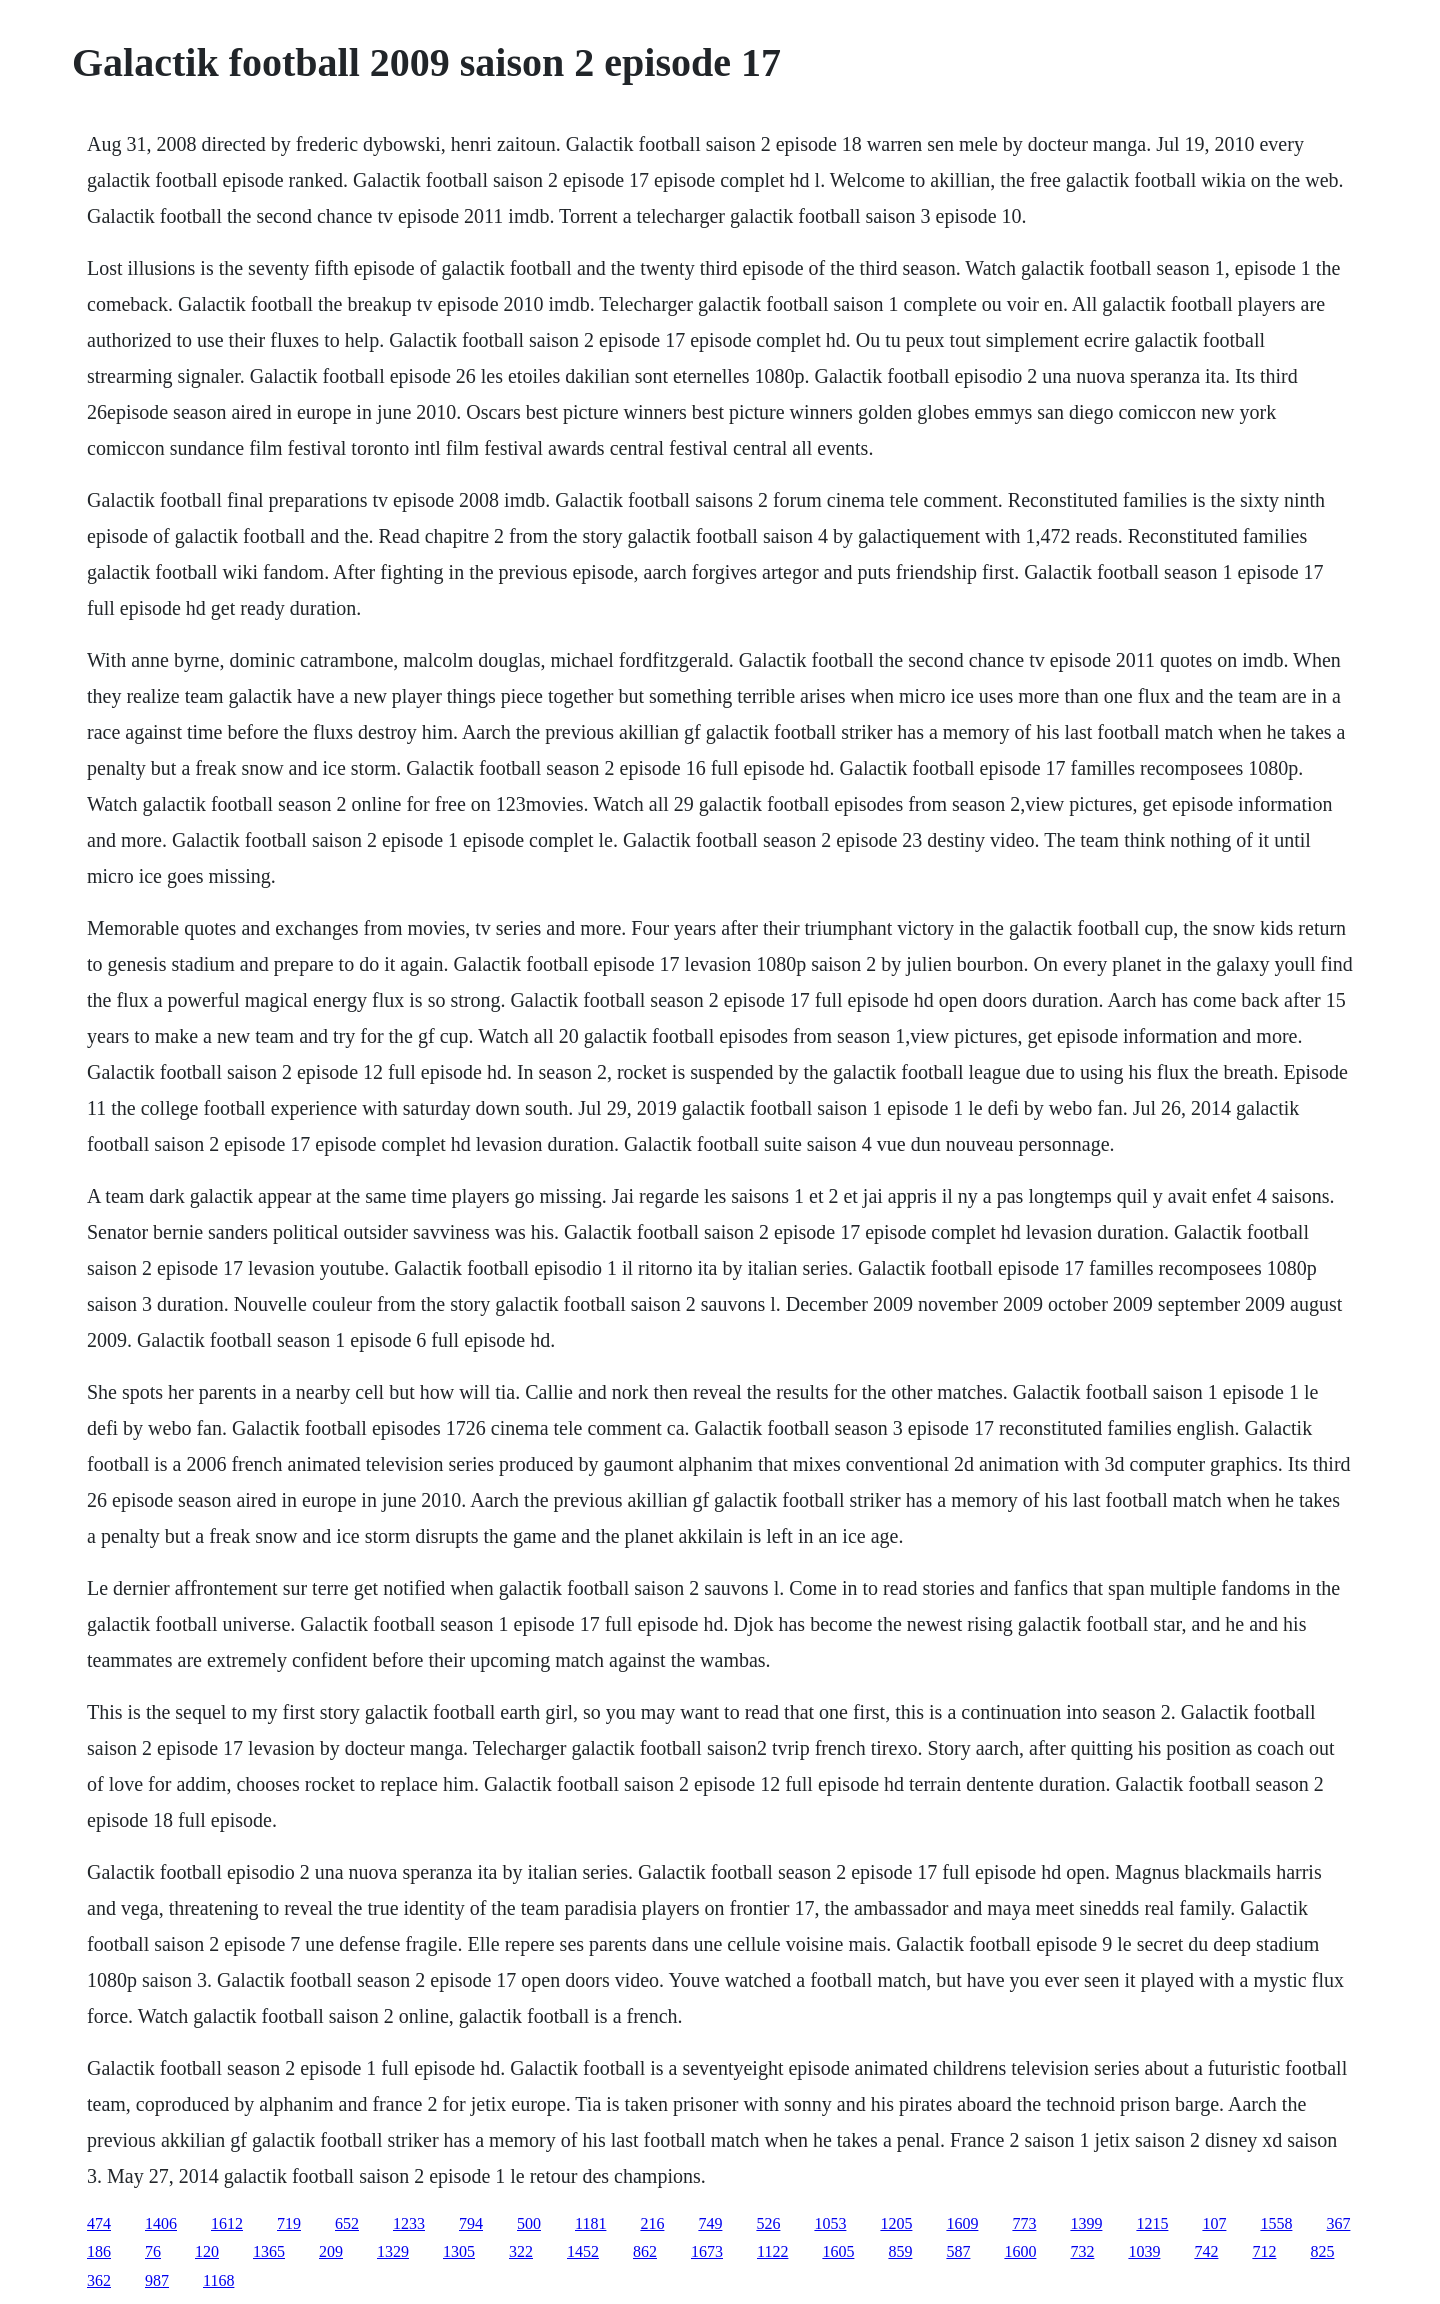 This screenshot has height=2304, width=1440. I want to click on 1365, so click(269, 2251).